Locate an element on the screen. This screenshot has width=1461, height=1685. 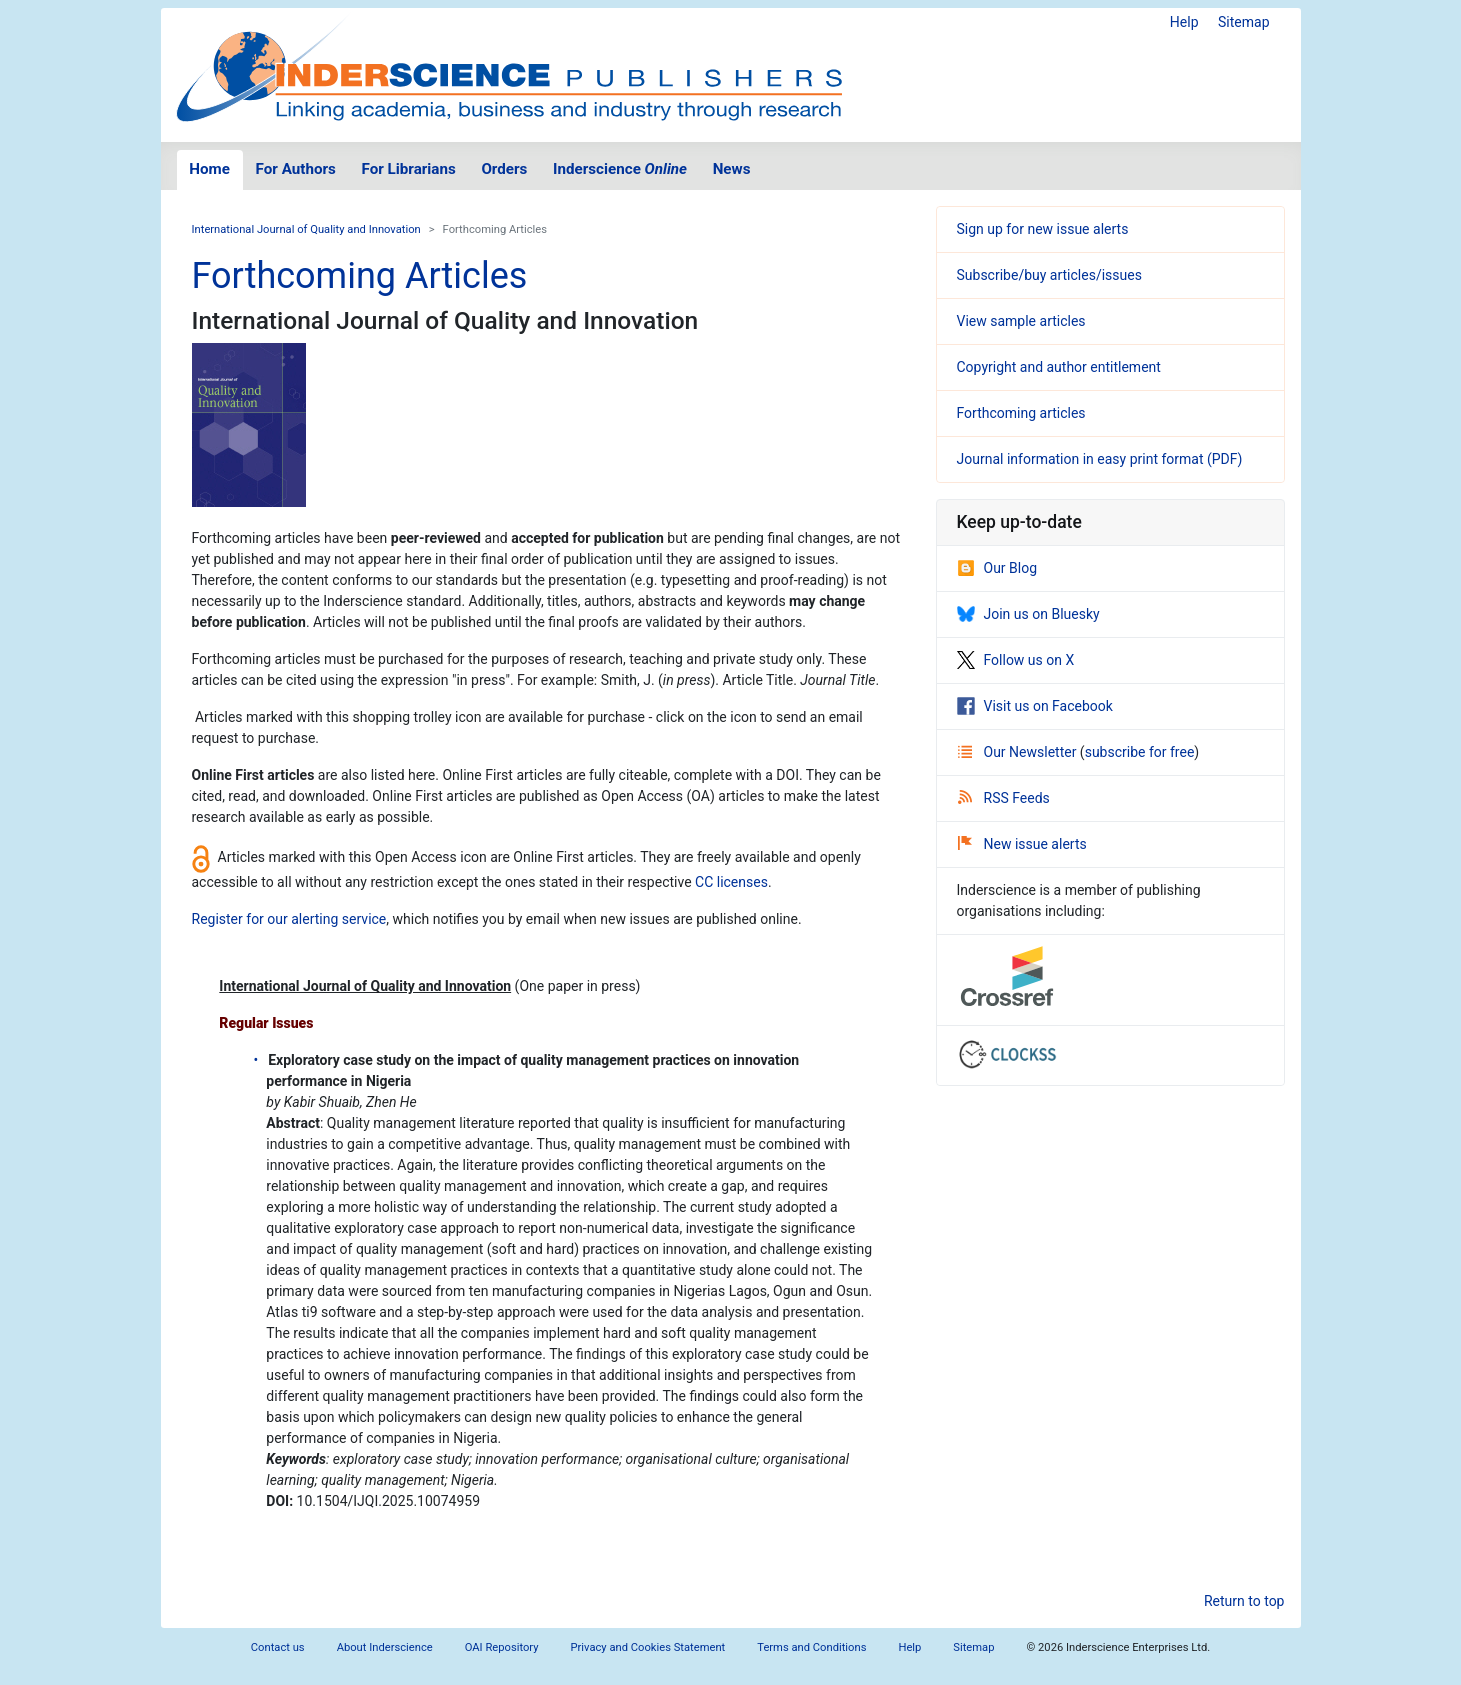
Privacy and Cookies Statement is located at coordinates (648, 1647).